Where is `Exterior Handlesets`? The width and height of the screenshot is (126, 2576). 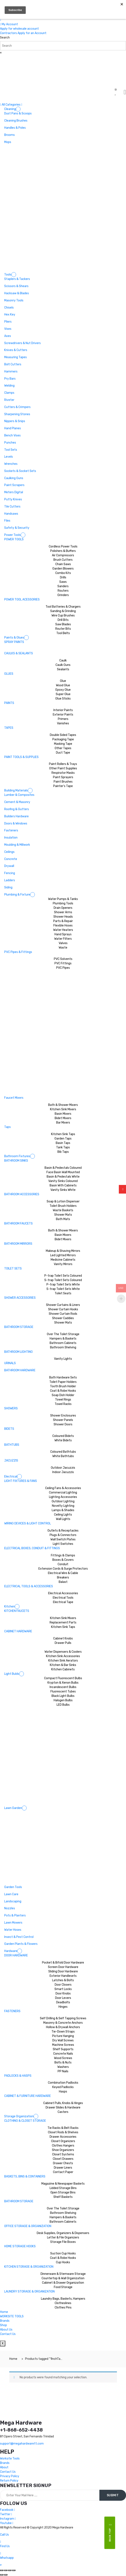 Exterior Handlesets is located at coordinates (63, 1976).